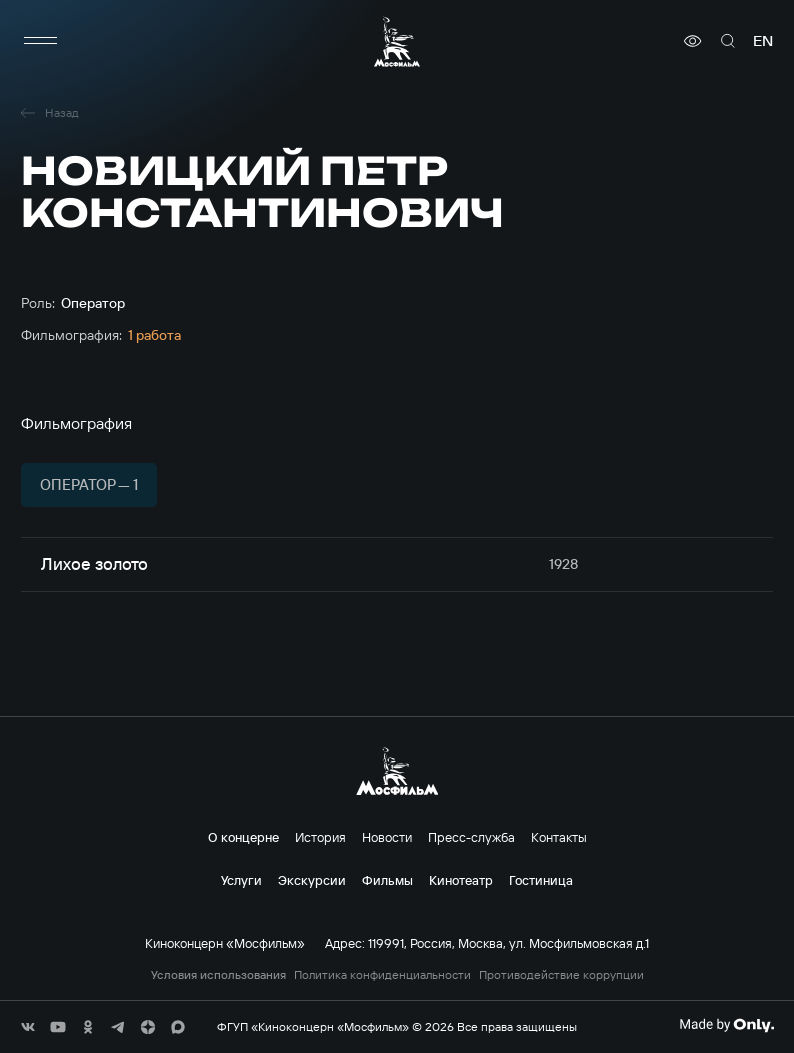 The image size is (794, 1053). What do you see at coordinates (320, 837) in the screenshot?
I see `История` at bounding box center [320, 837].